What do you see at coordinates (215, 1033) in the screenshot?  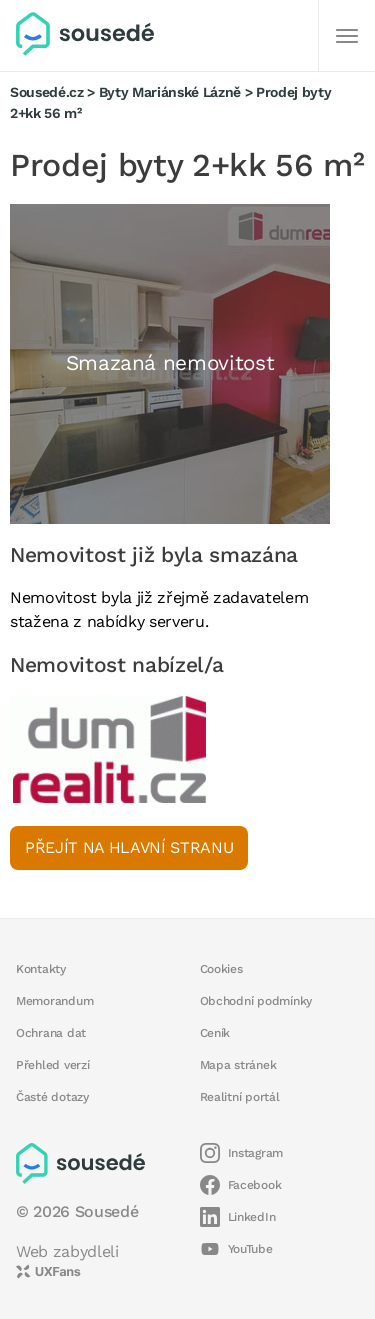 I see `Ceník [button]` at bounding box center [215, 1033].